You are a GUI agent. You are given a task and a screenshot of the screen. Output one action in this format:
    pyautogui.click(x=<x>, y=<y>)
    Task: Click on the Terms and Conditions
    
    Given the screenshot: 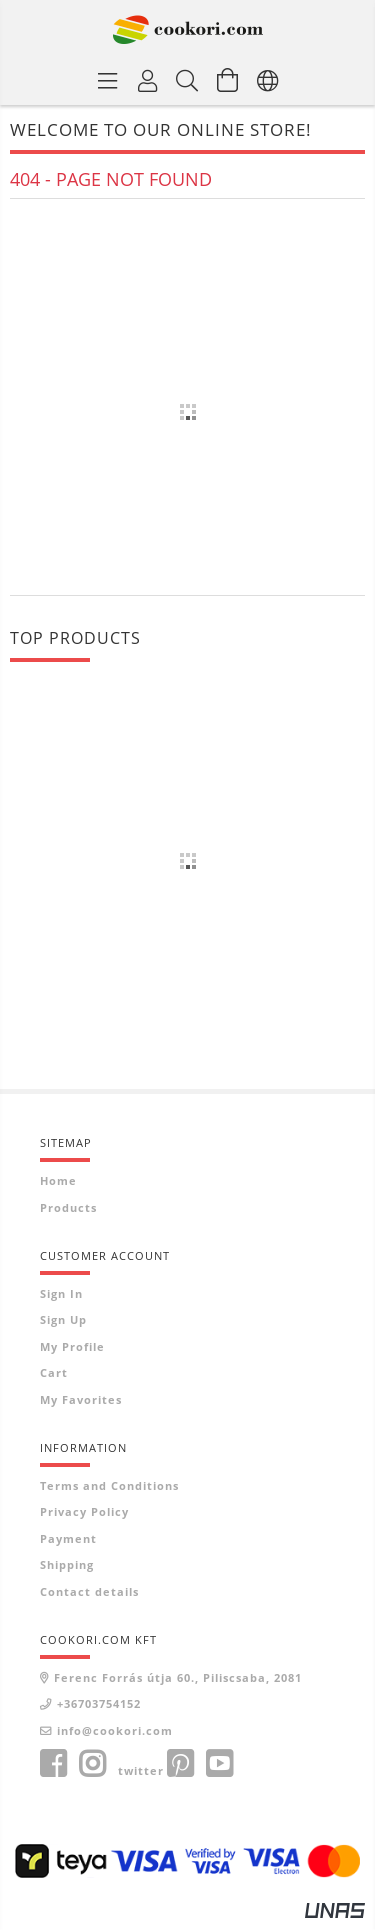 What is the action you would take?
    pyautogui.click(x=109, y=1485)
    